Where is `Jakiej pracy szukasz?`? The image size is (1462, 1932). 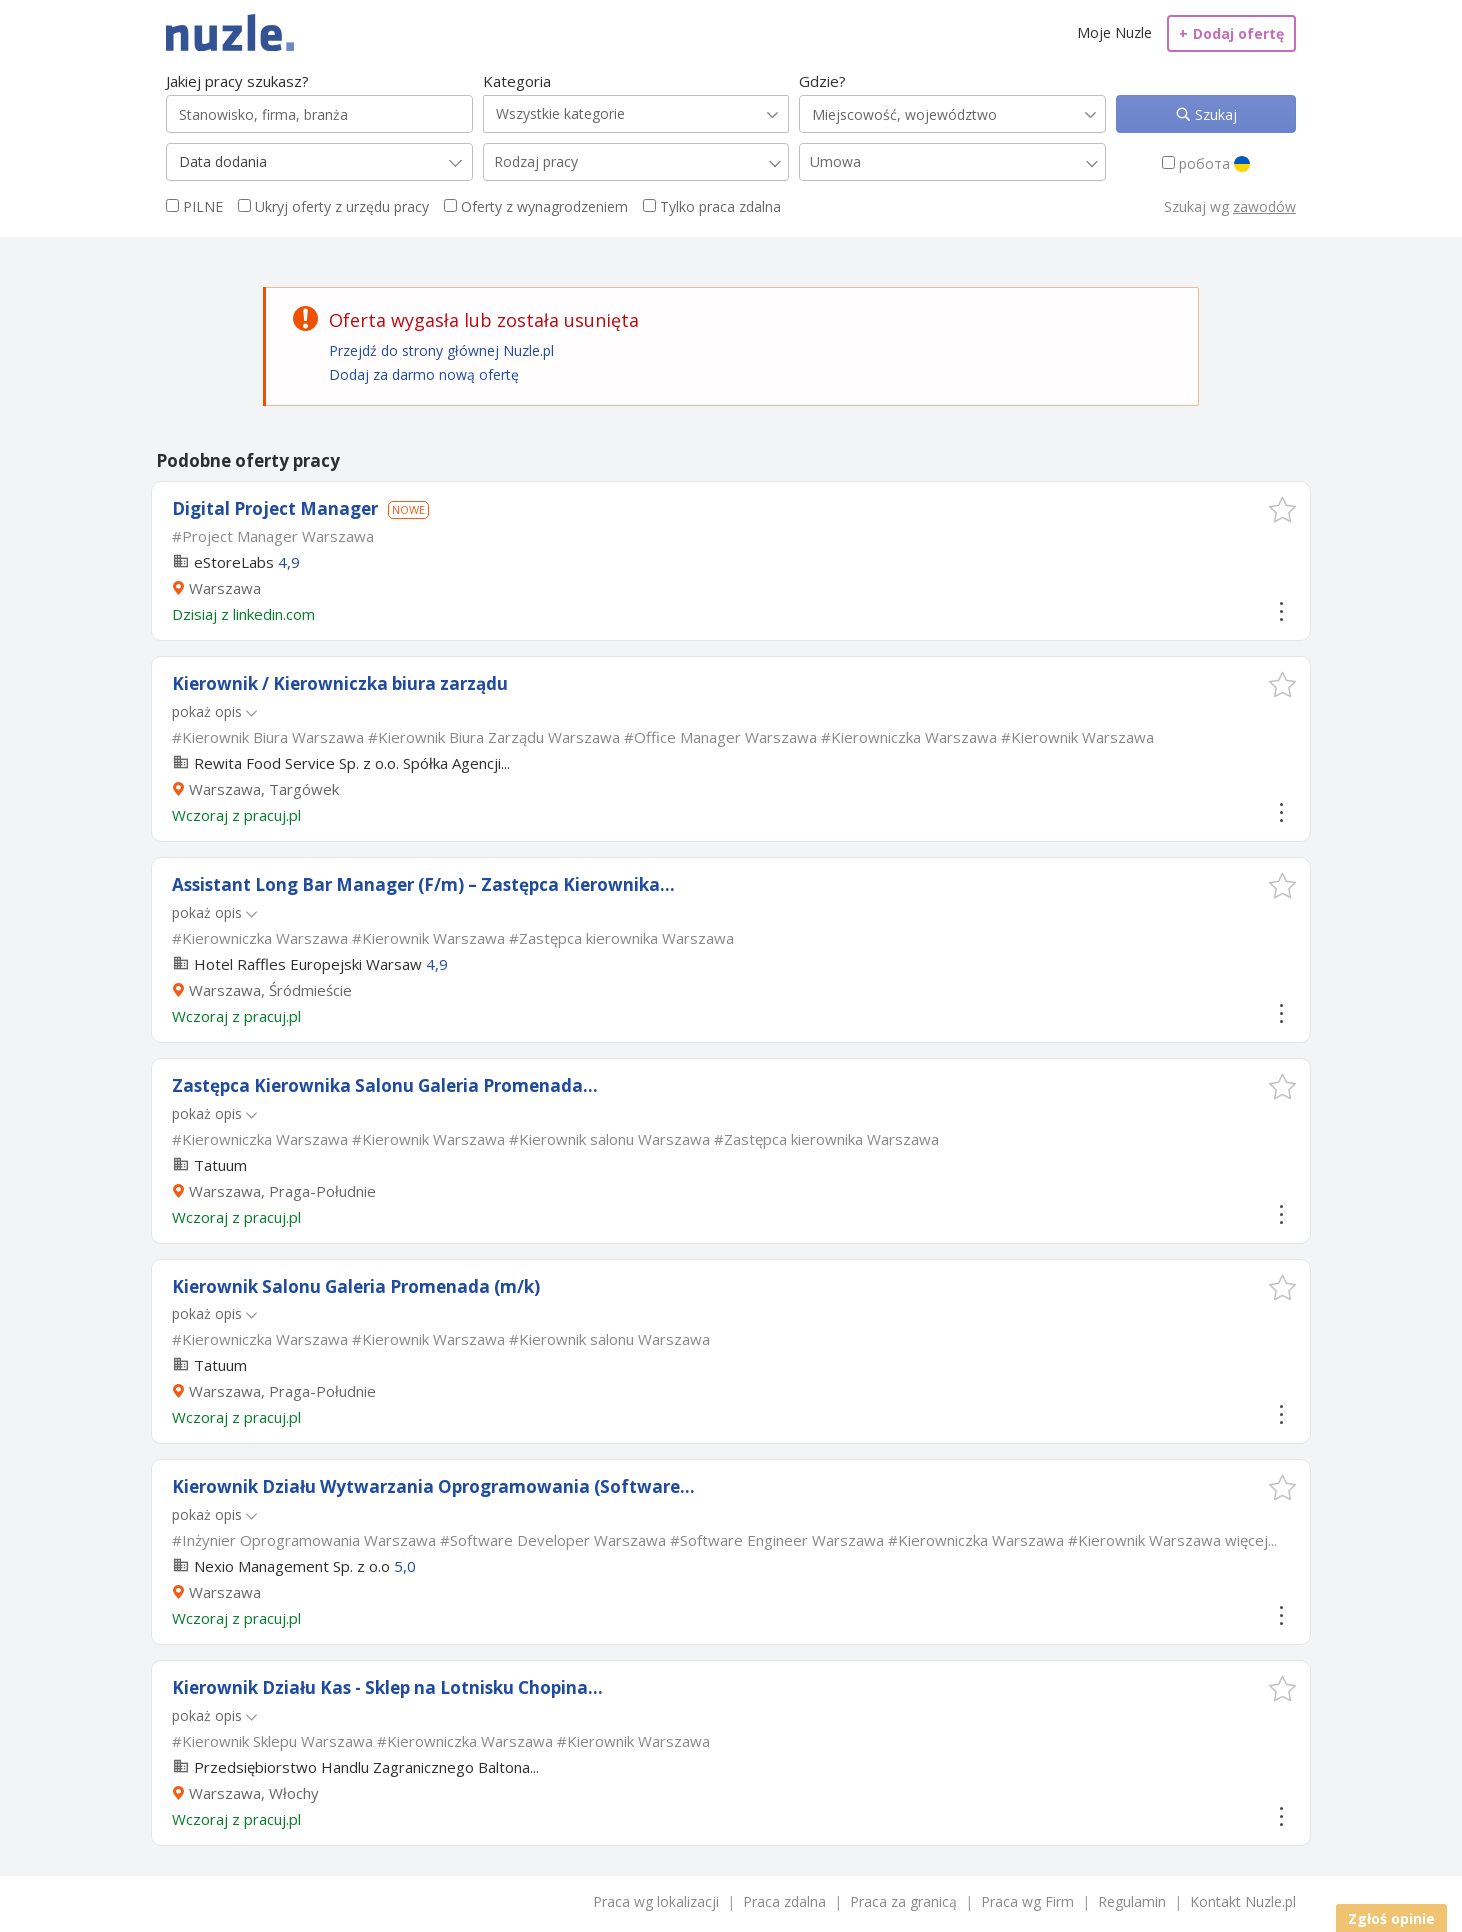
Jakiej pracy szukasz? is located at coordinates (237, 81).